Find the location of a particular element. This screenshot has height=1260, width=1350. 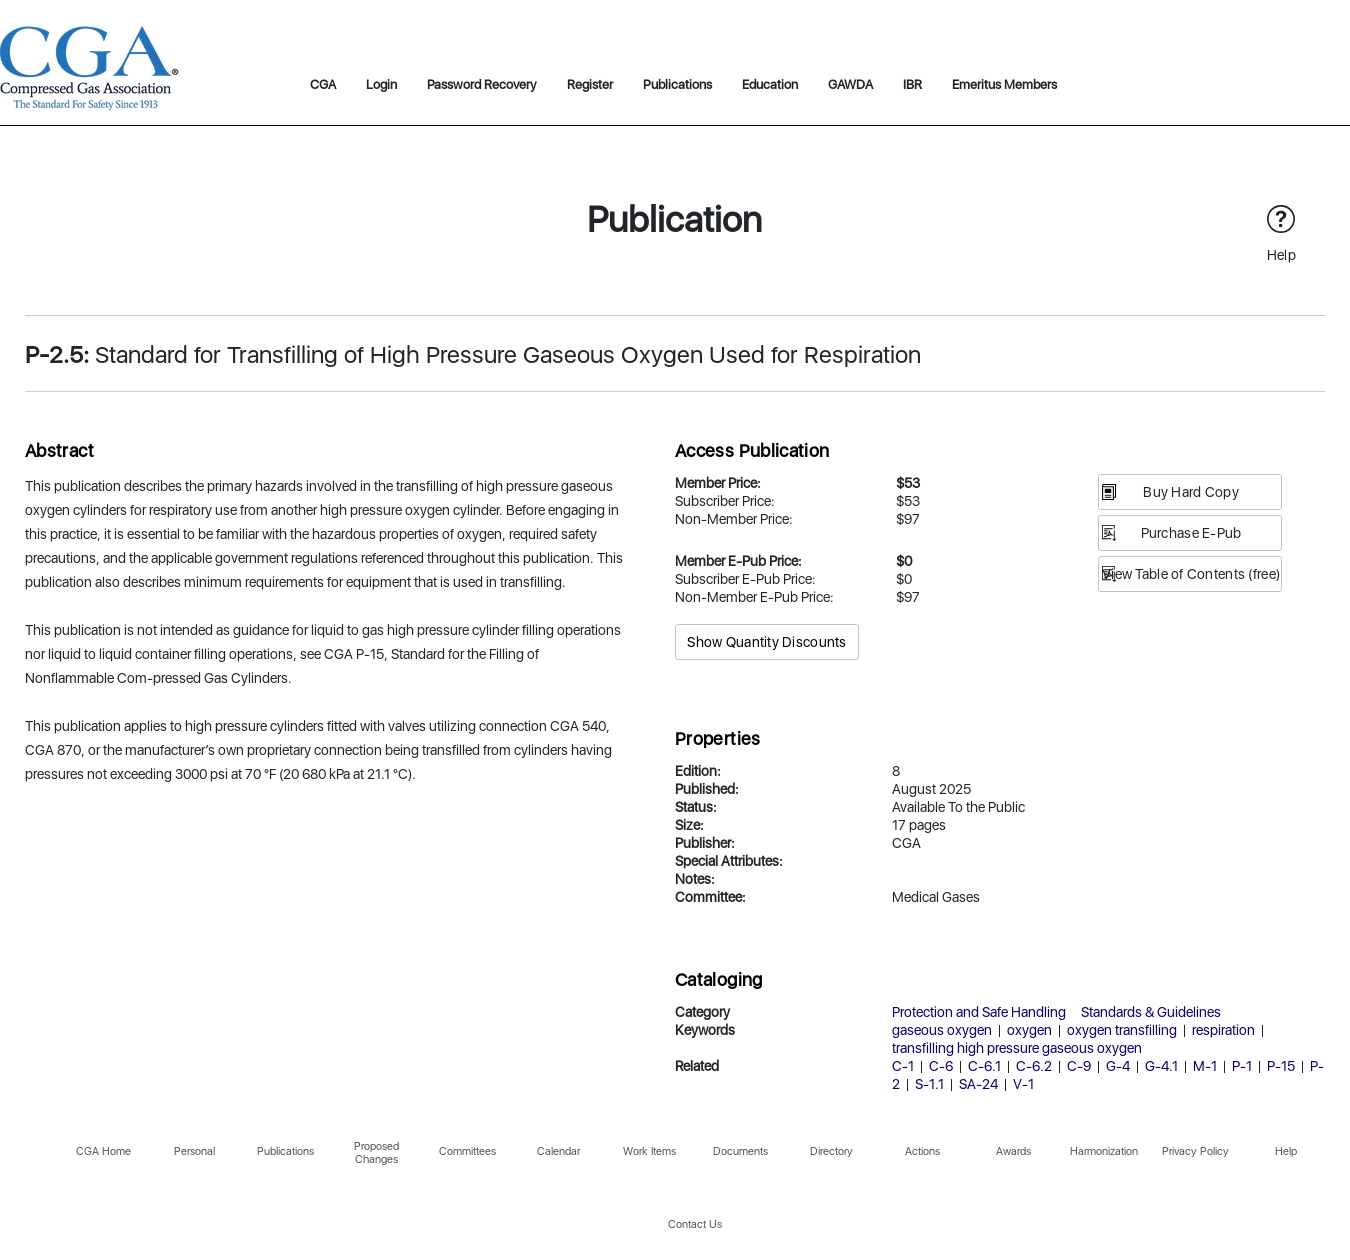

S-1.1 is located at coordinates (929, 1084).